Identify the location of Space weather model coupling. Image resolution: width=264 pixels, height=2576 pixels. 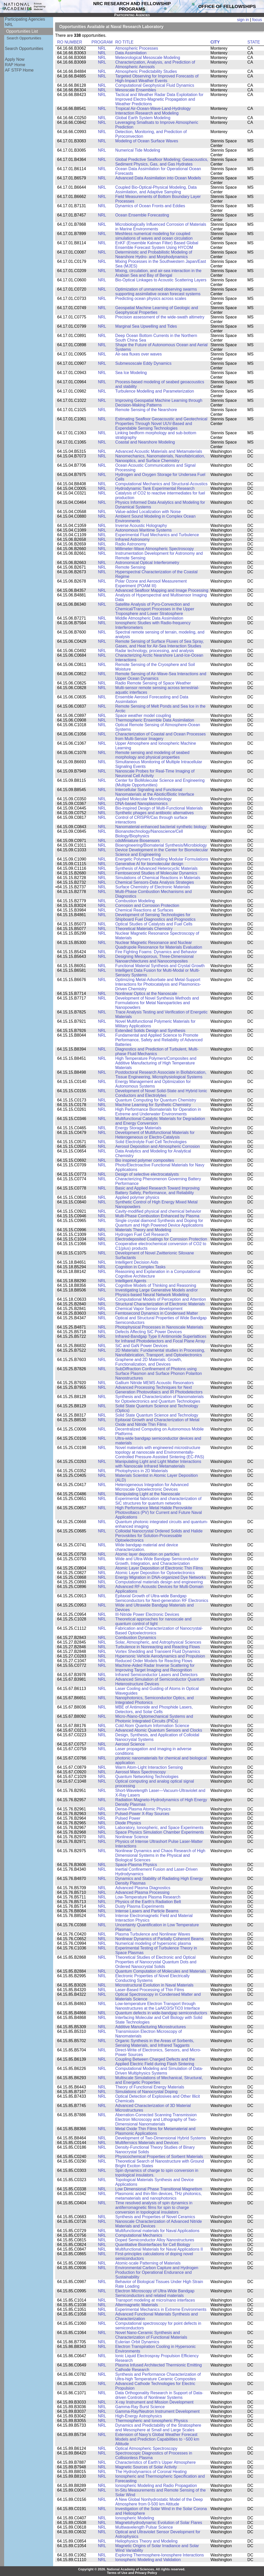
(143, 715).